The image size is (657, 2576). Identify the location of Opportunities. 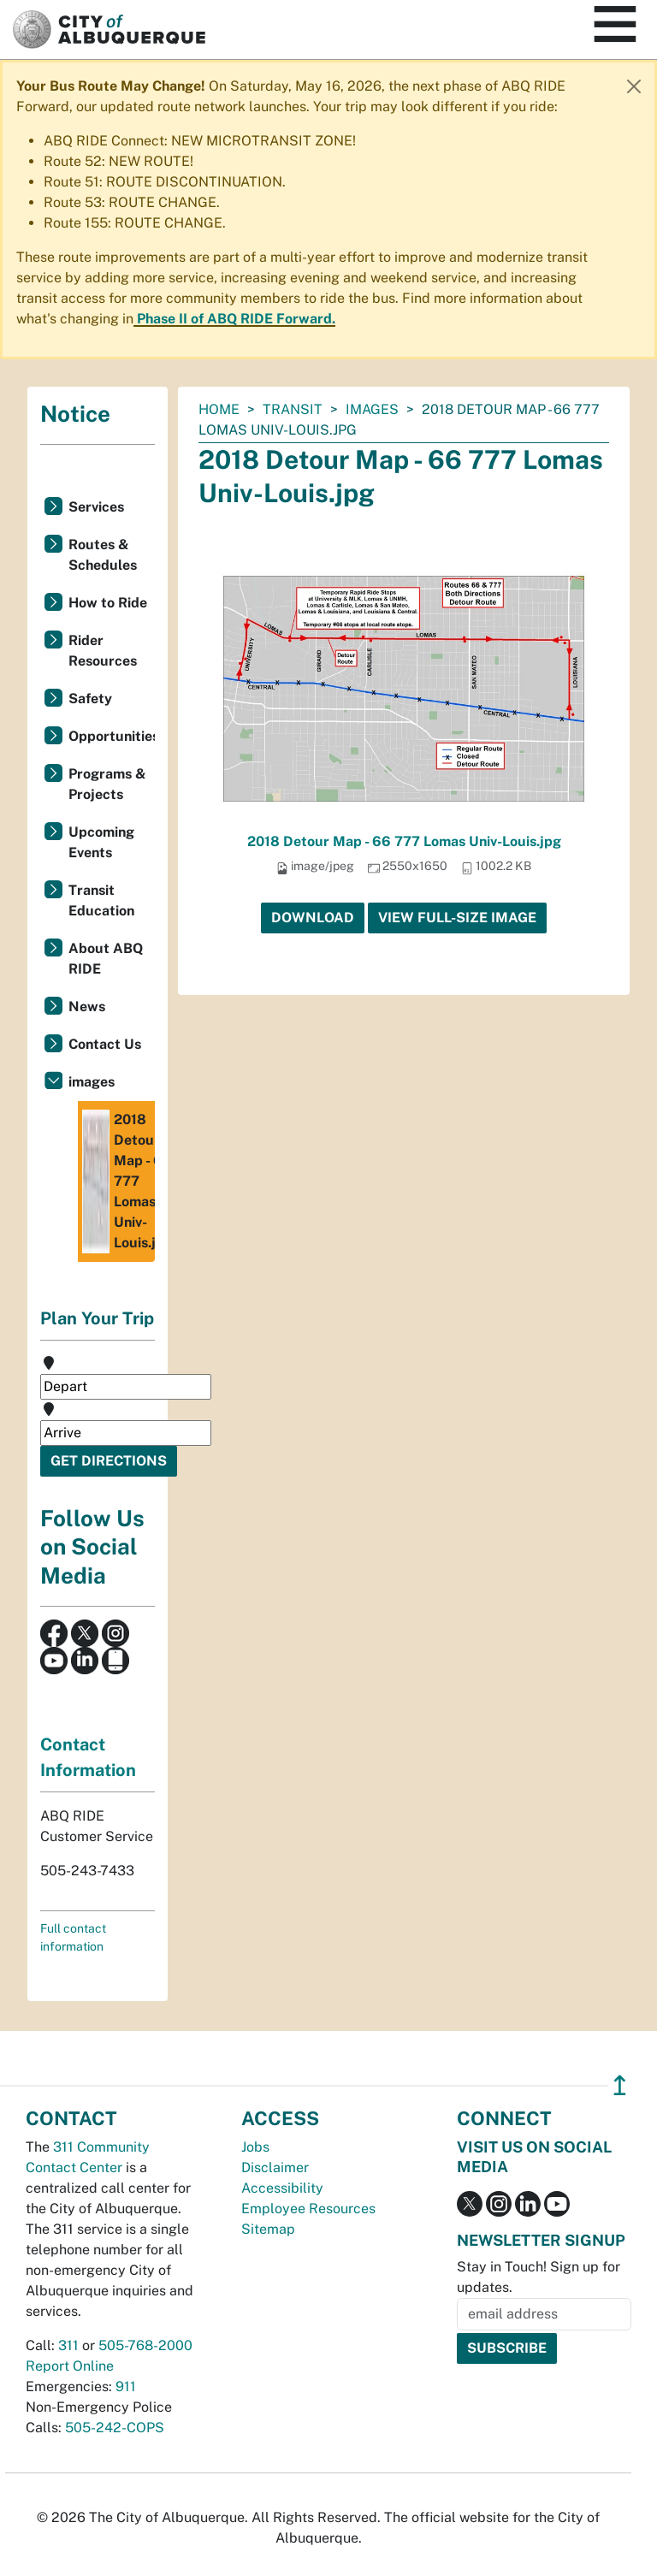
(111, 736).